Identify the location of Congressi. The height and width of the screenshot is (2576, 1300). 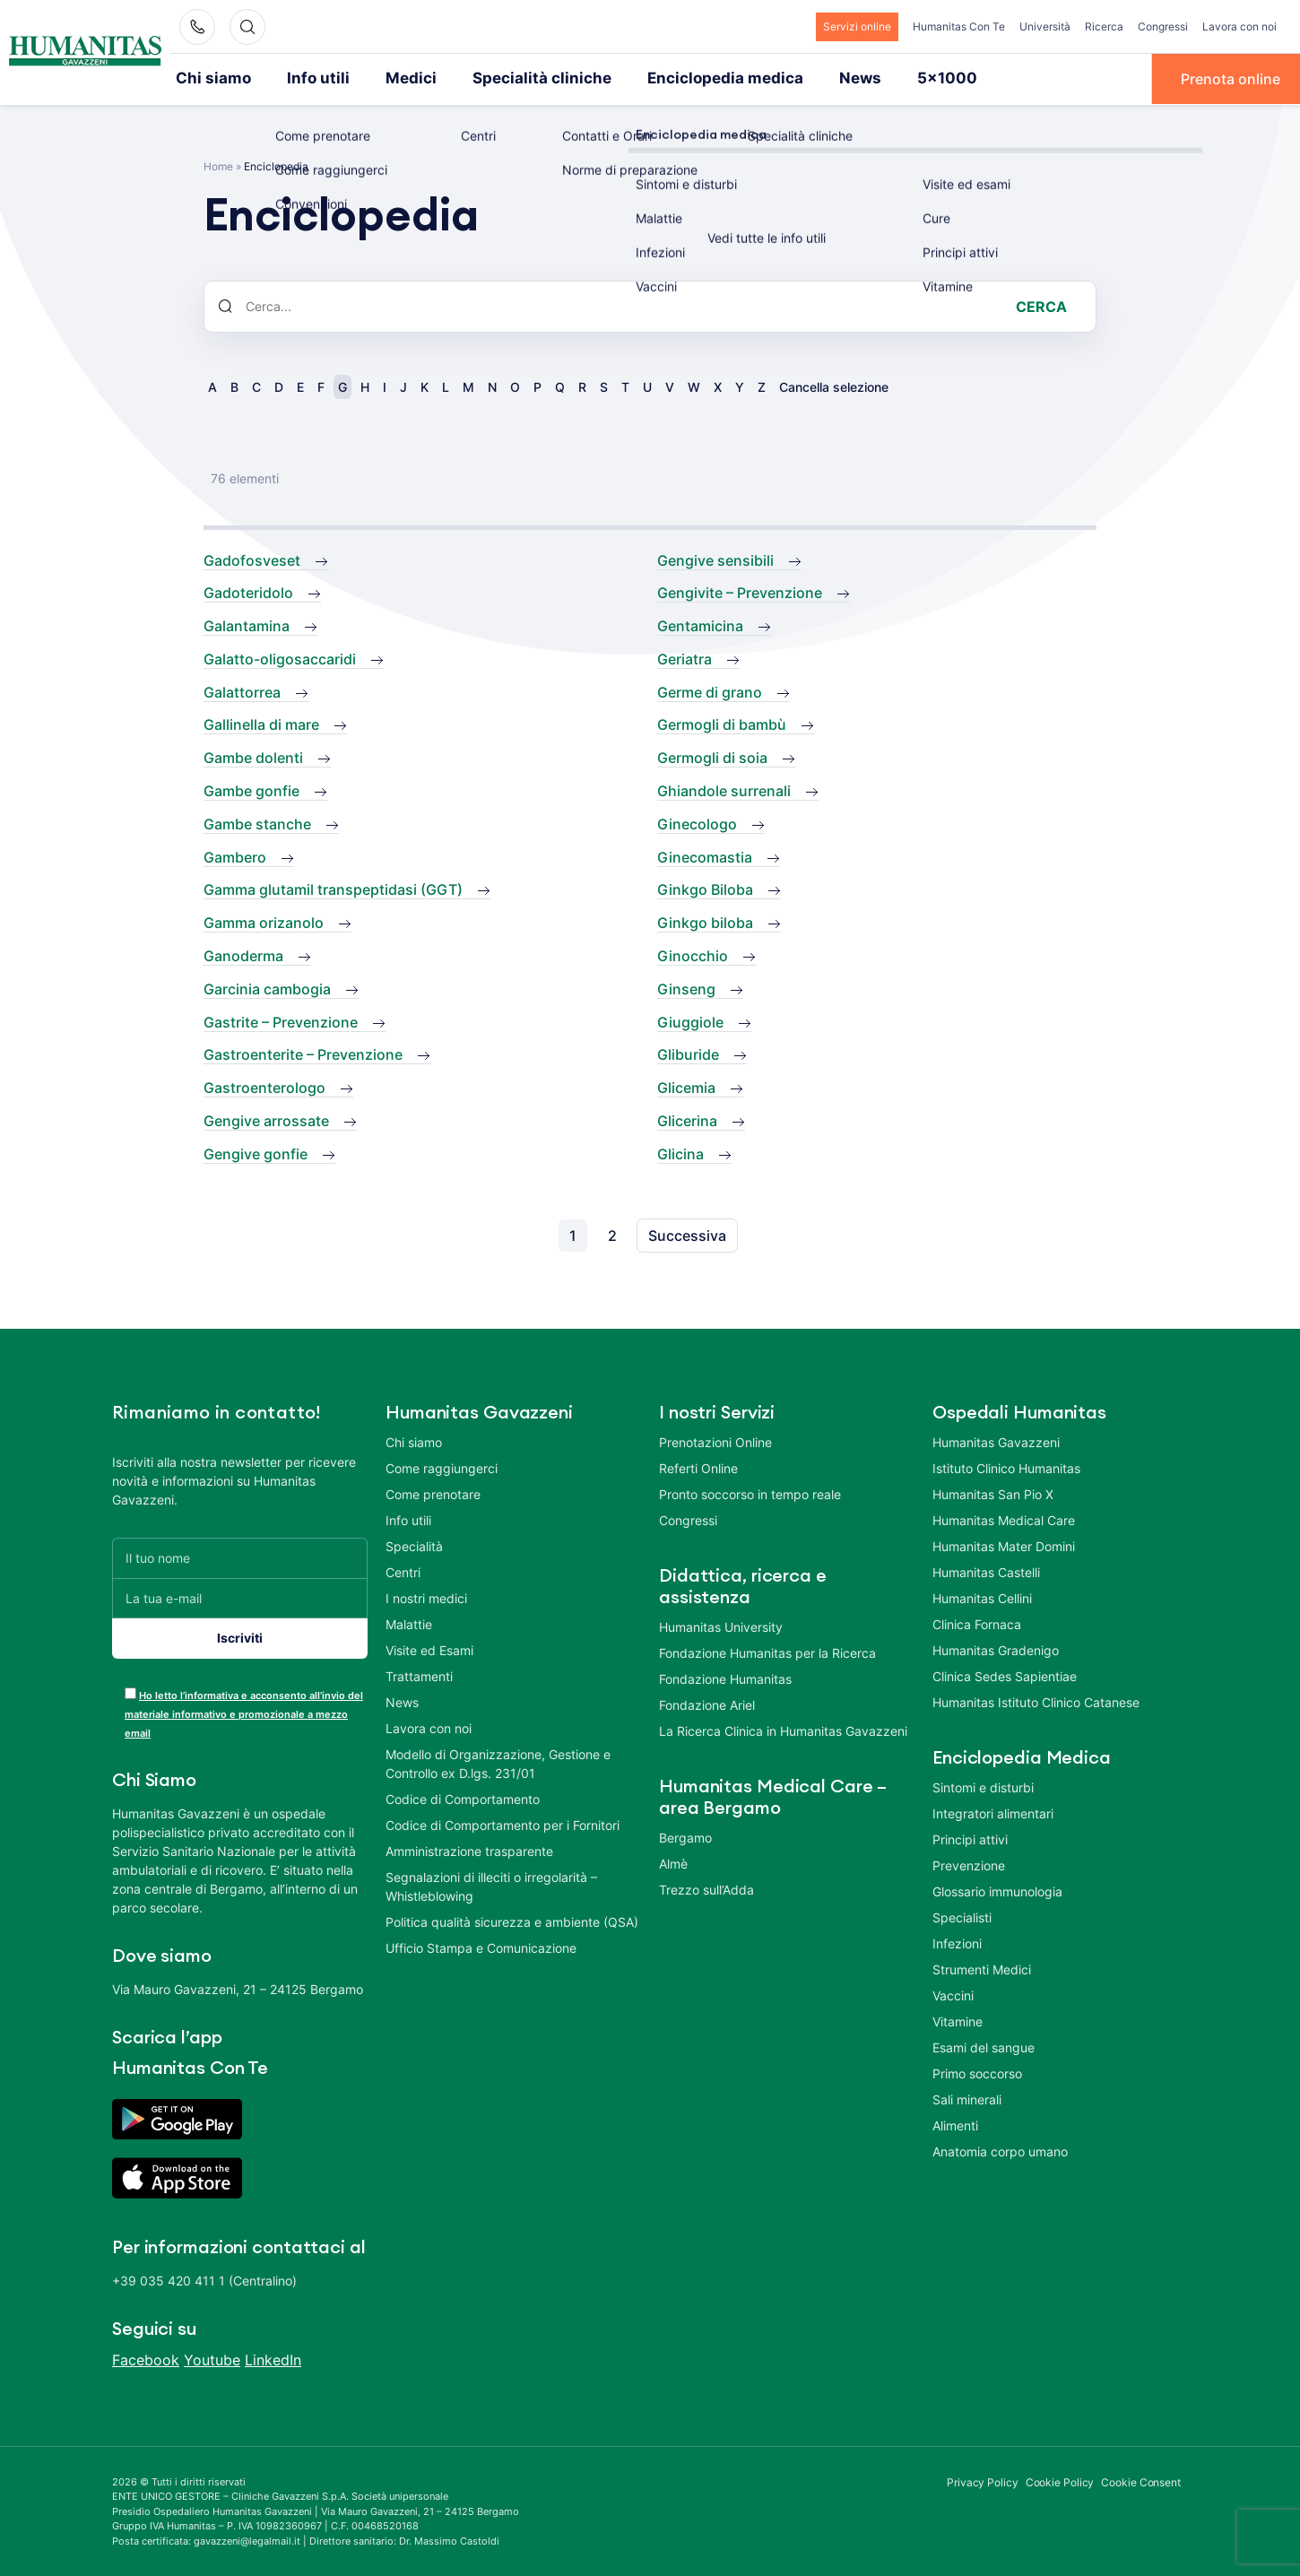
(1163, 26).